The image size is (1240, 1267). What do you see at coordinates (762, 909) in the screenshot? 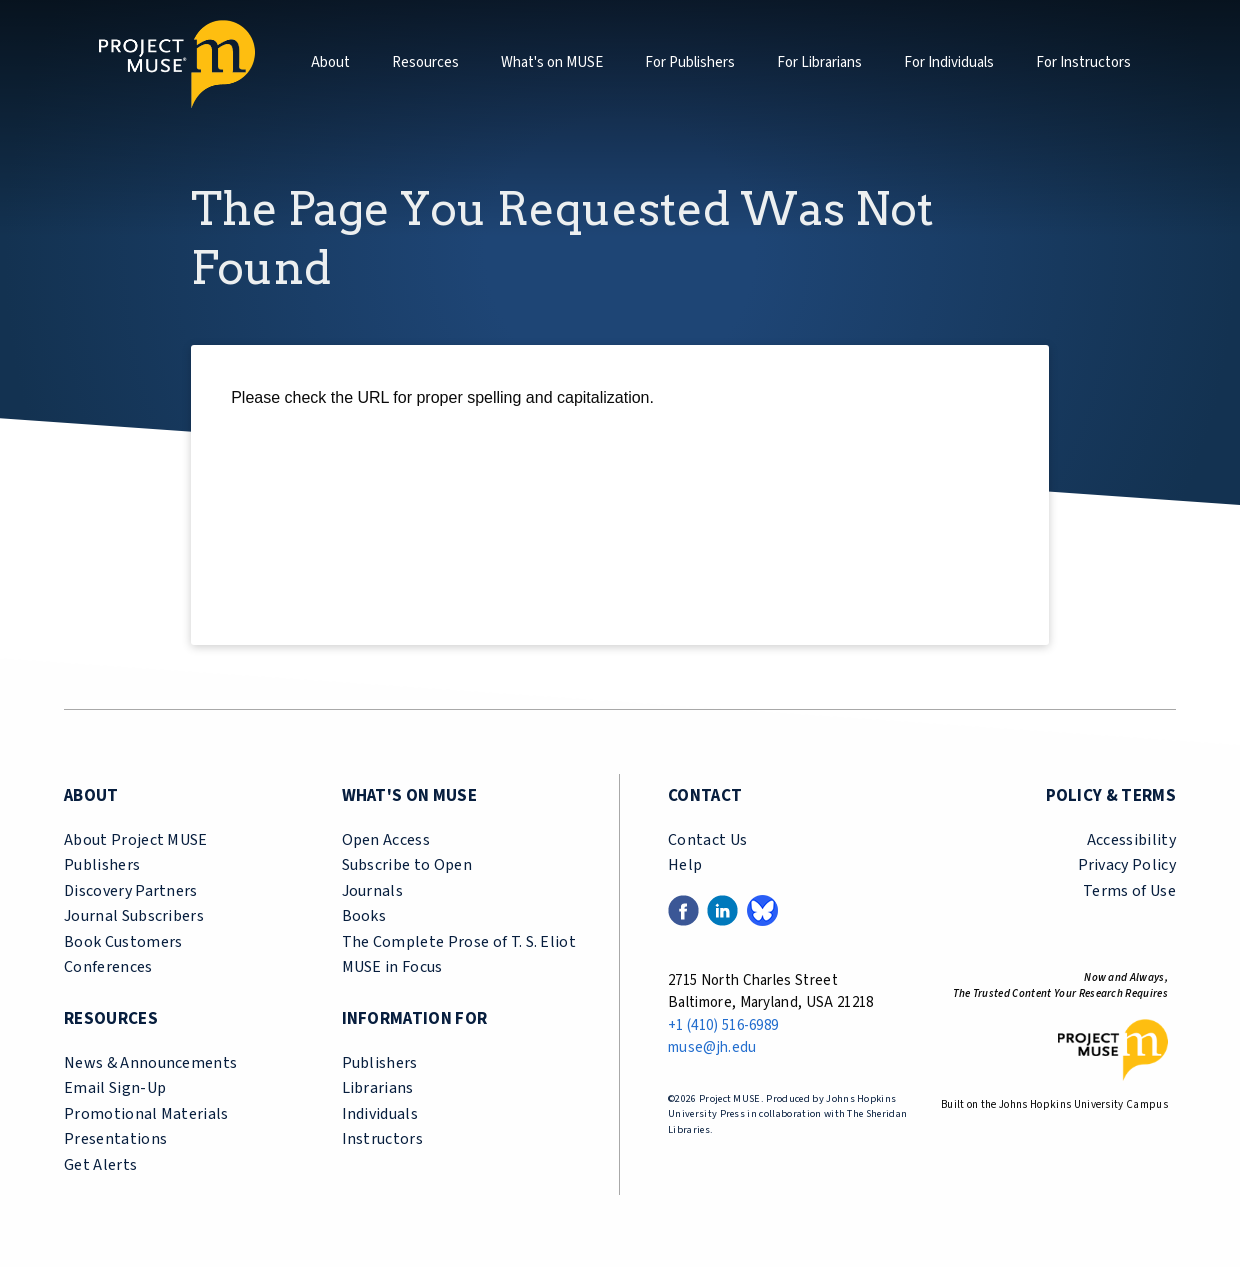
I see `[Bluesky link (opens in a new tab)]` at bounding box center [762, 909].